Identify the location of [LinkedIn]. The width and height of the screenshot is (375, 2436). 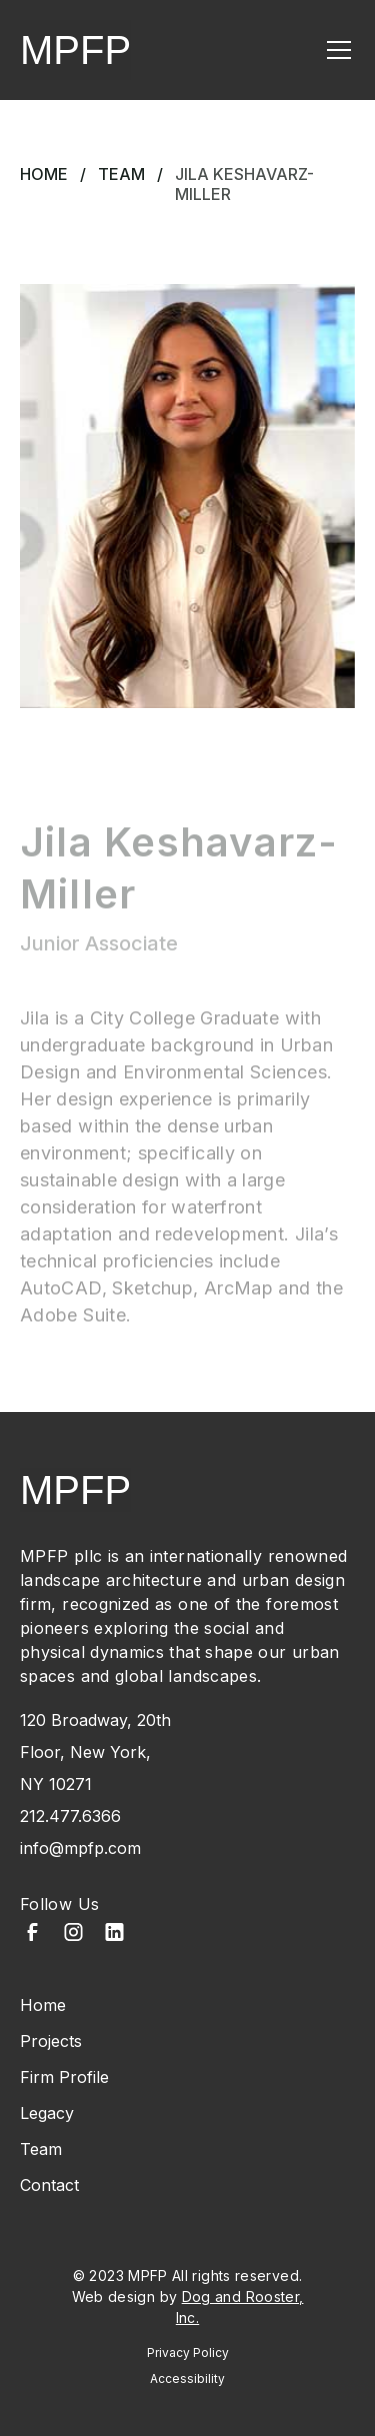
(114, 1934).